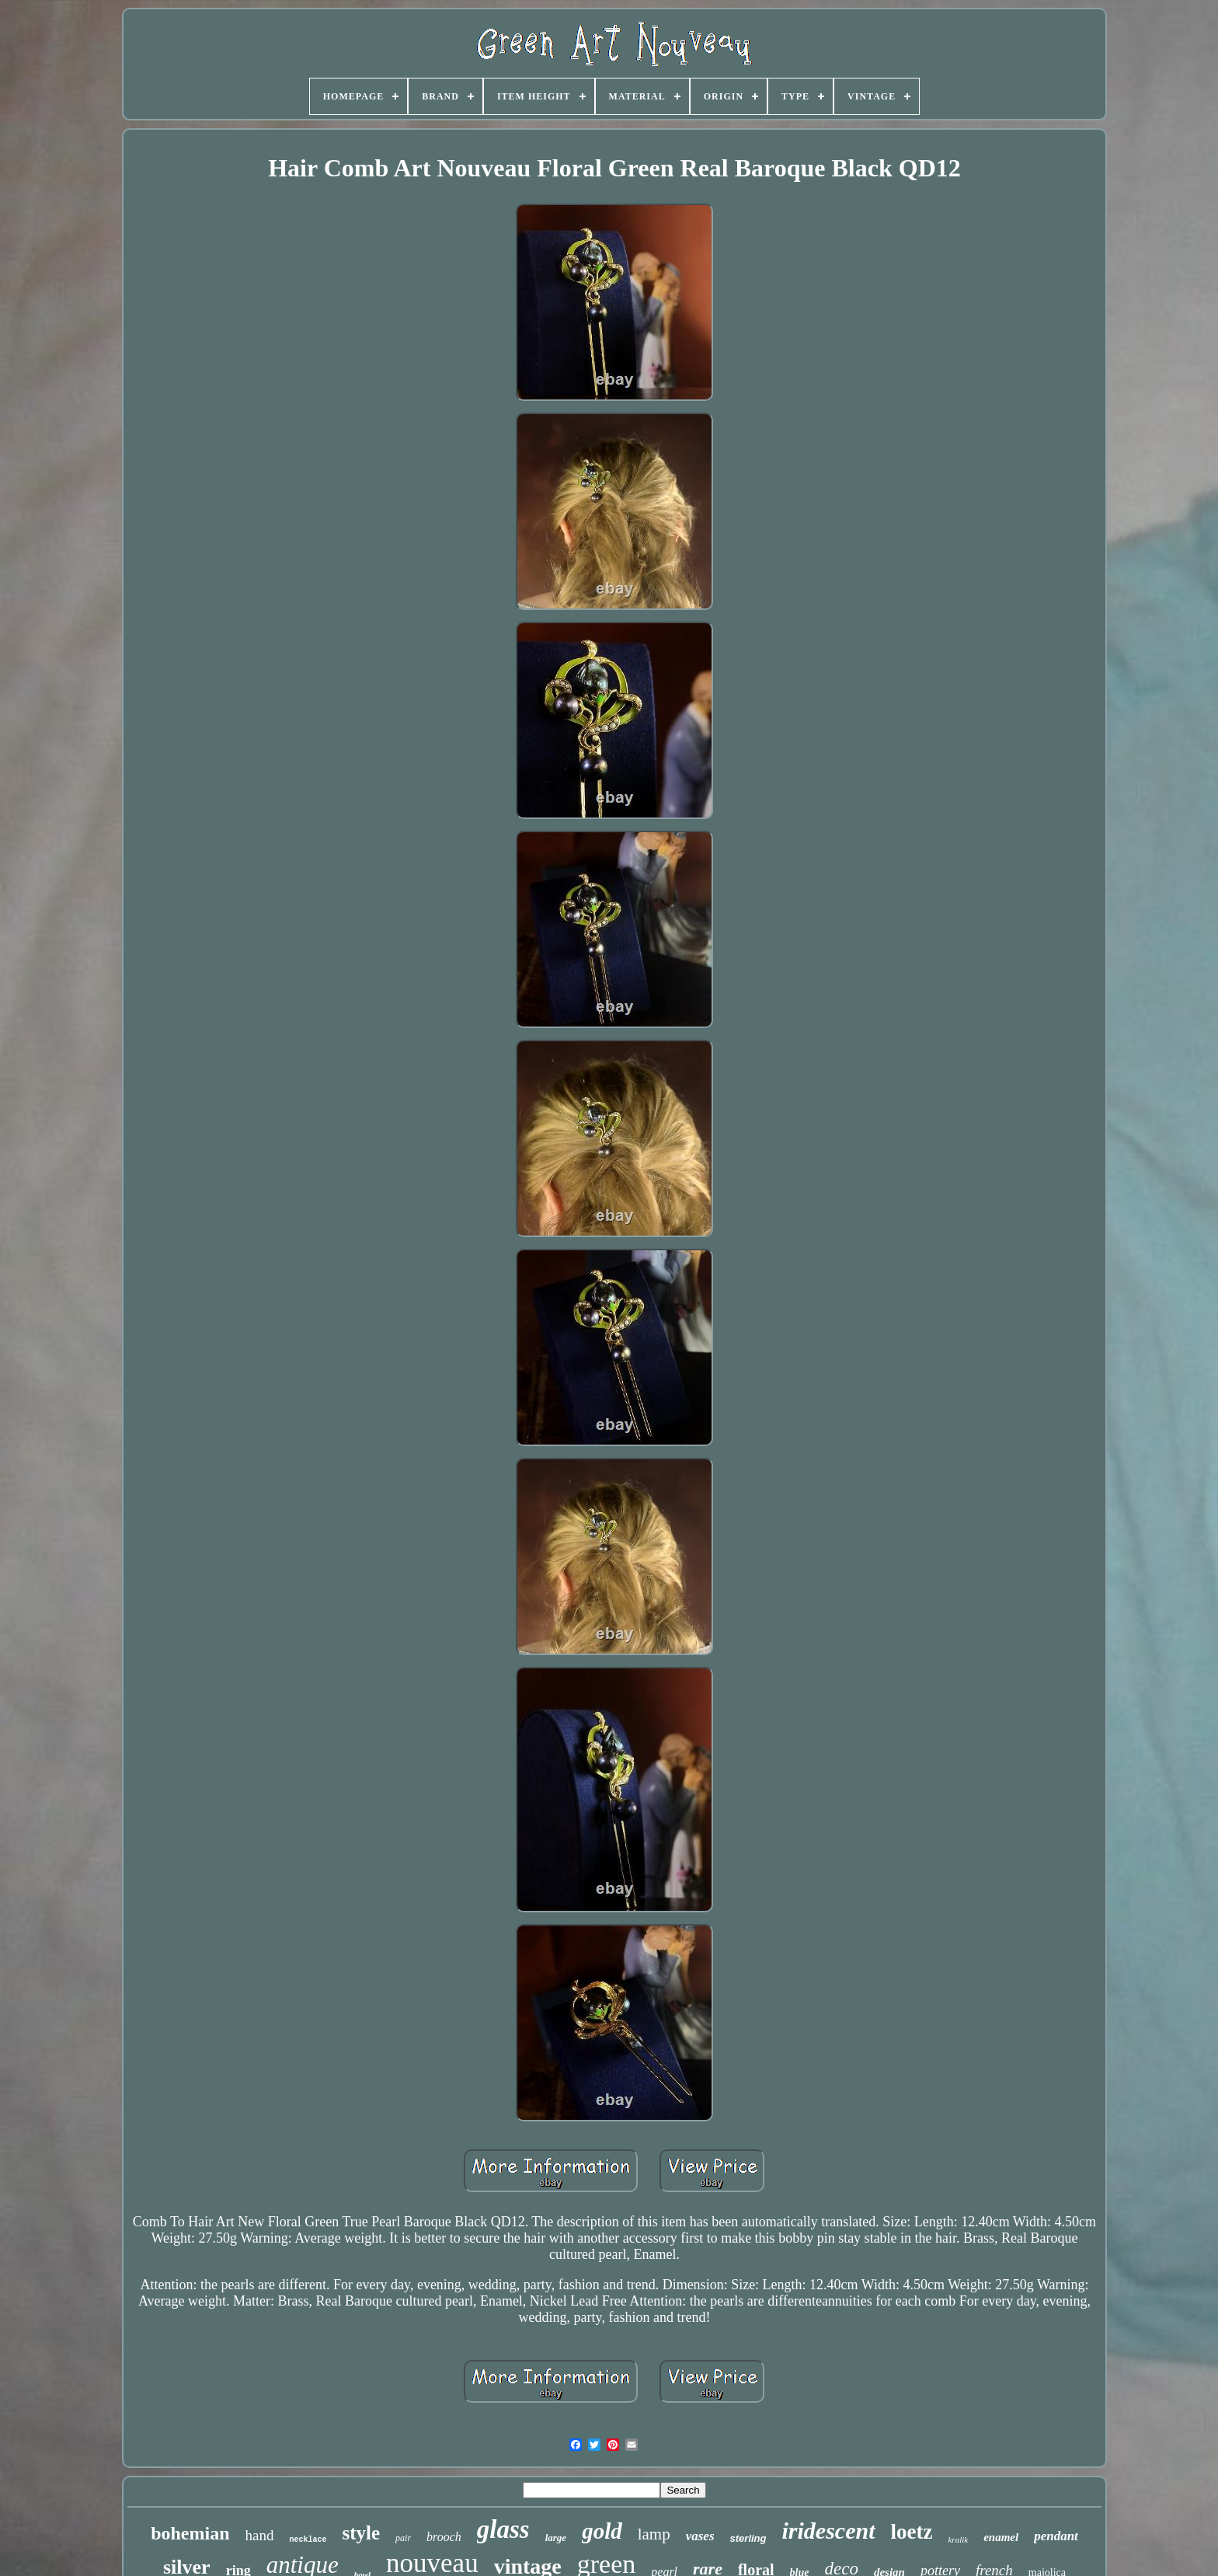 The image size is (1218, 2576). Describe the element at coordinates (748, 2538) in the screenshot. I see `sterling` at that location.